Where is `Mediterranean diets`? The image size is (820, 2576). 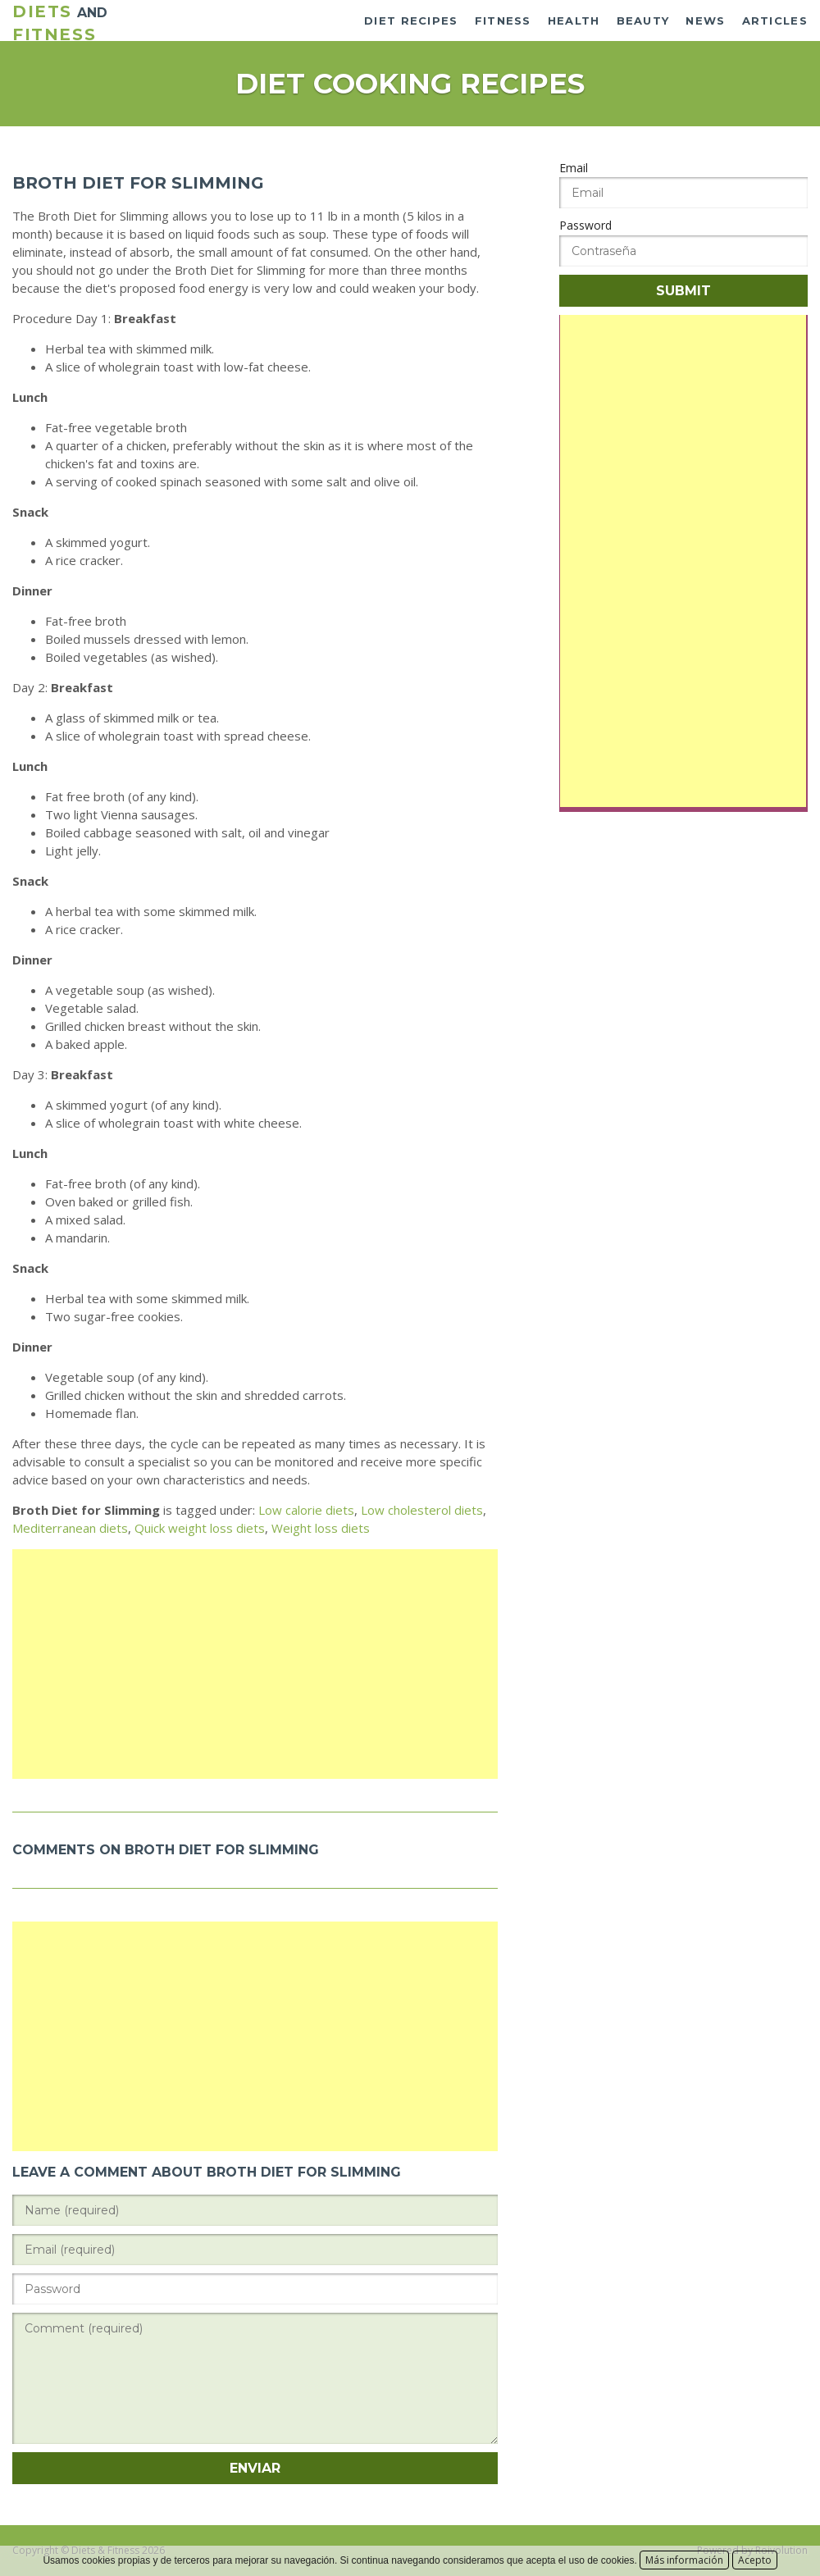
Mediterranean diets is located at coordinates (70, 1528).